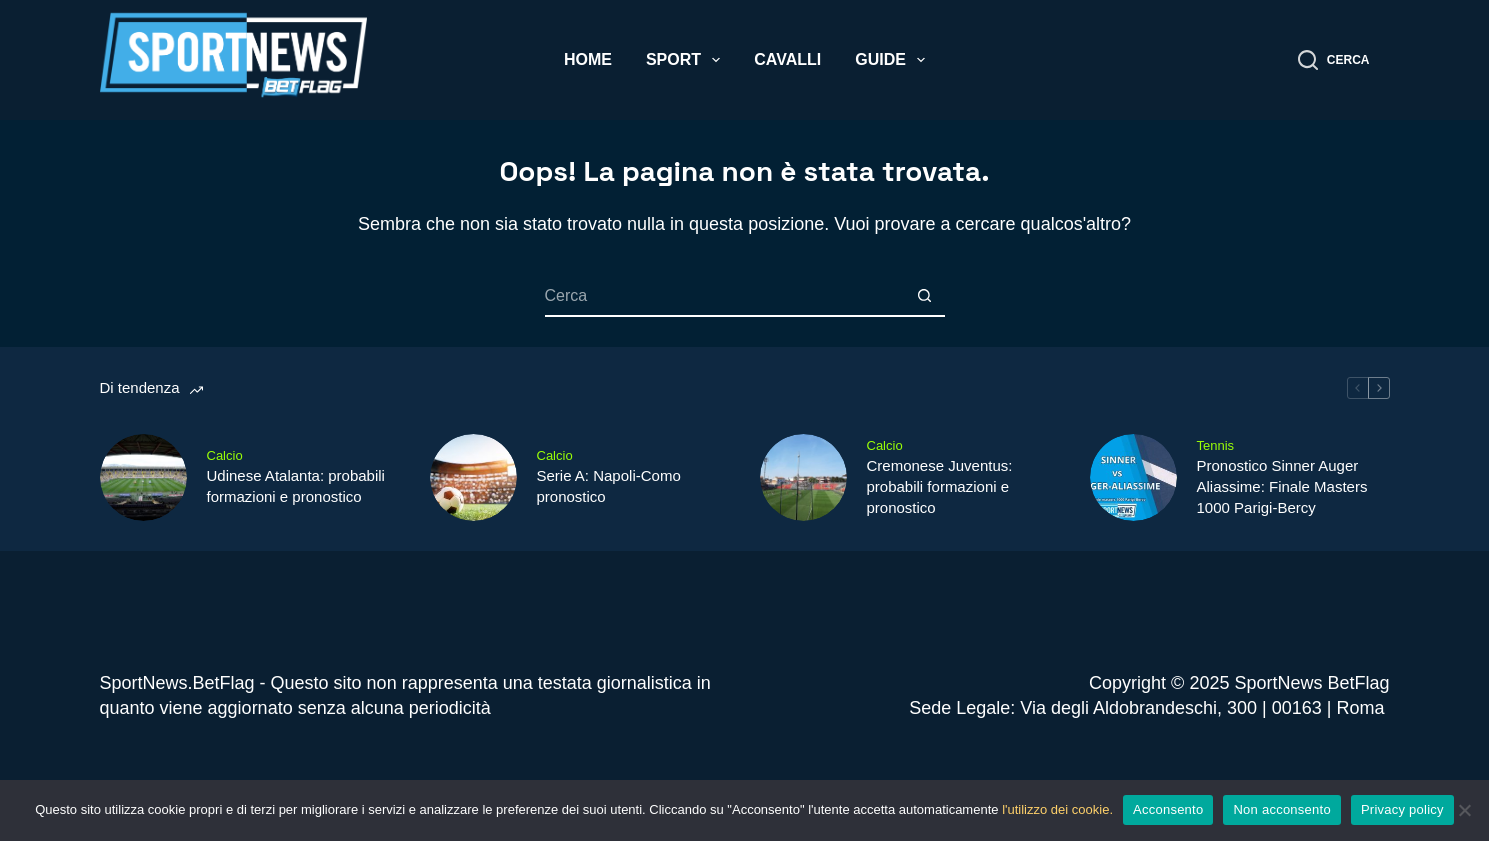 This screenshot has width=1489, height=841. I want to click on Pronostico Sinner Auger Aliassime: Finale Masters 1000 Parigi-Bercy, so click(1282, 486).